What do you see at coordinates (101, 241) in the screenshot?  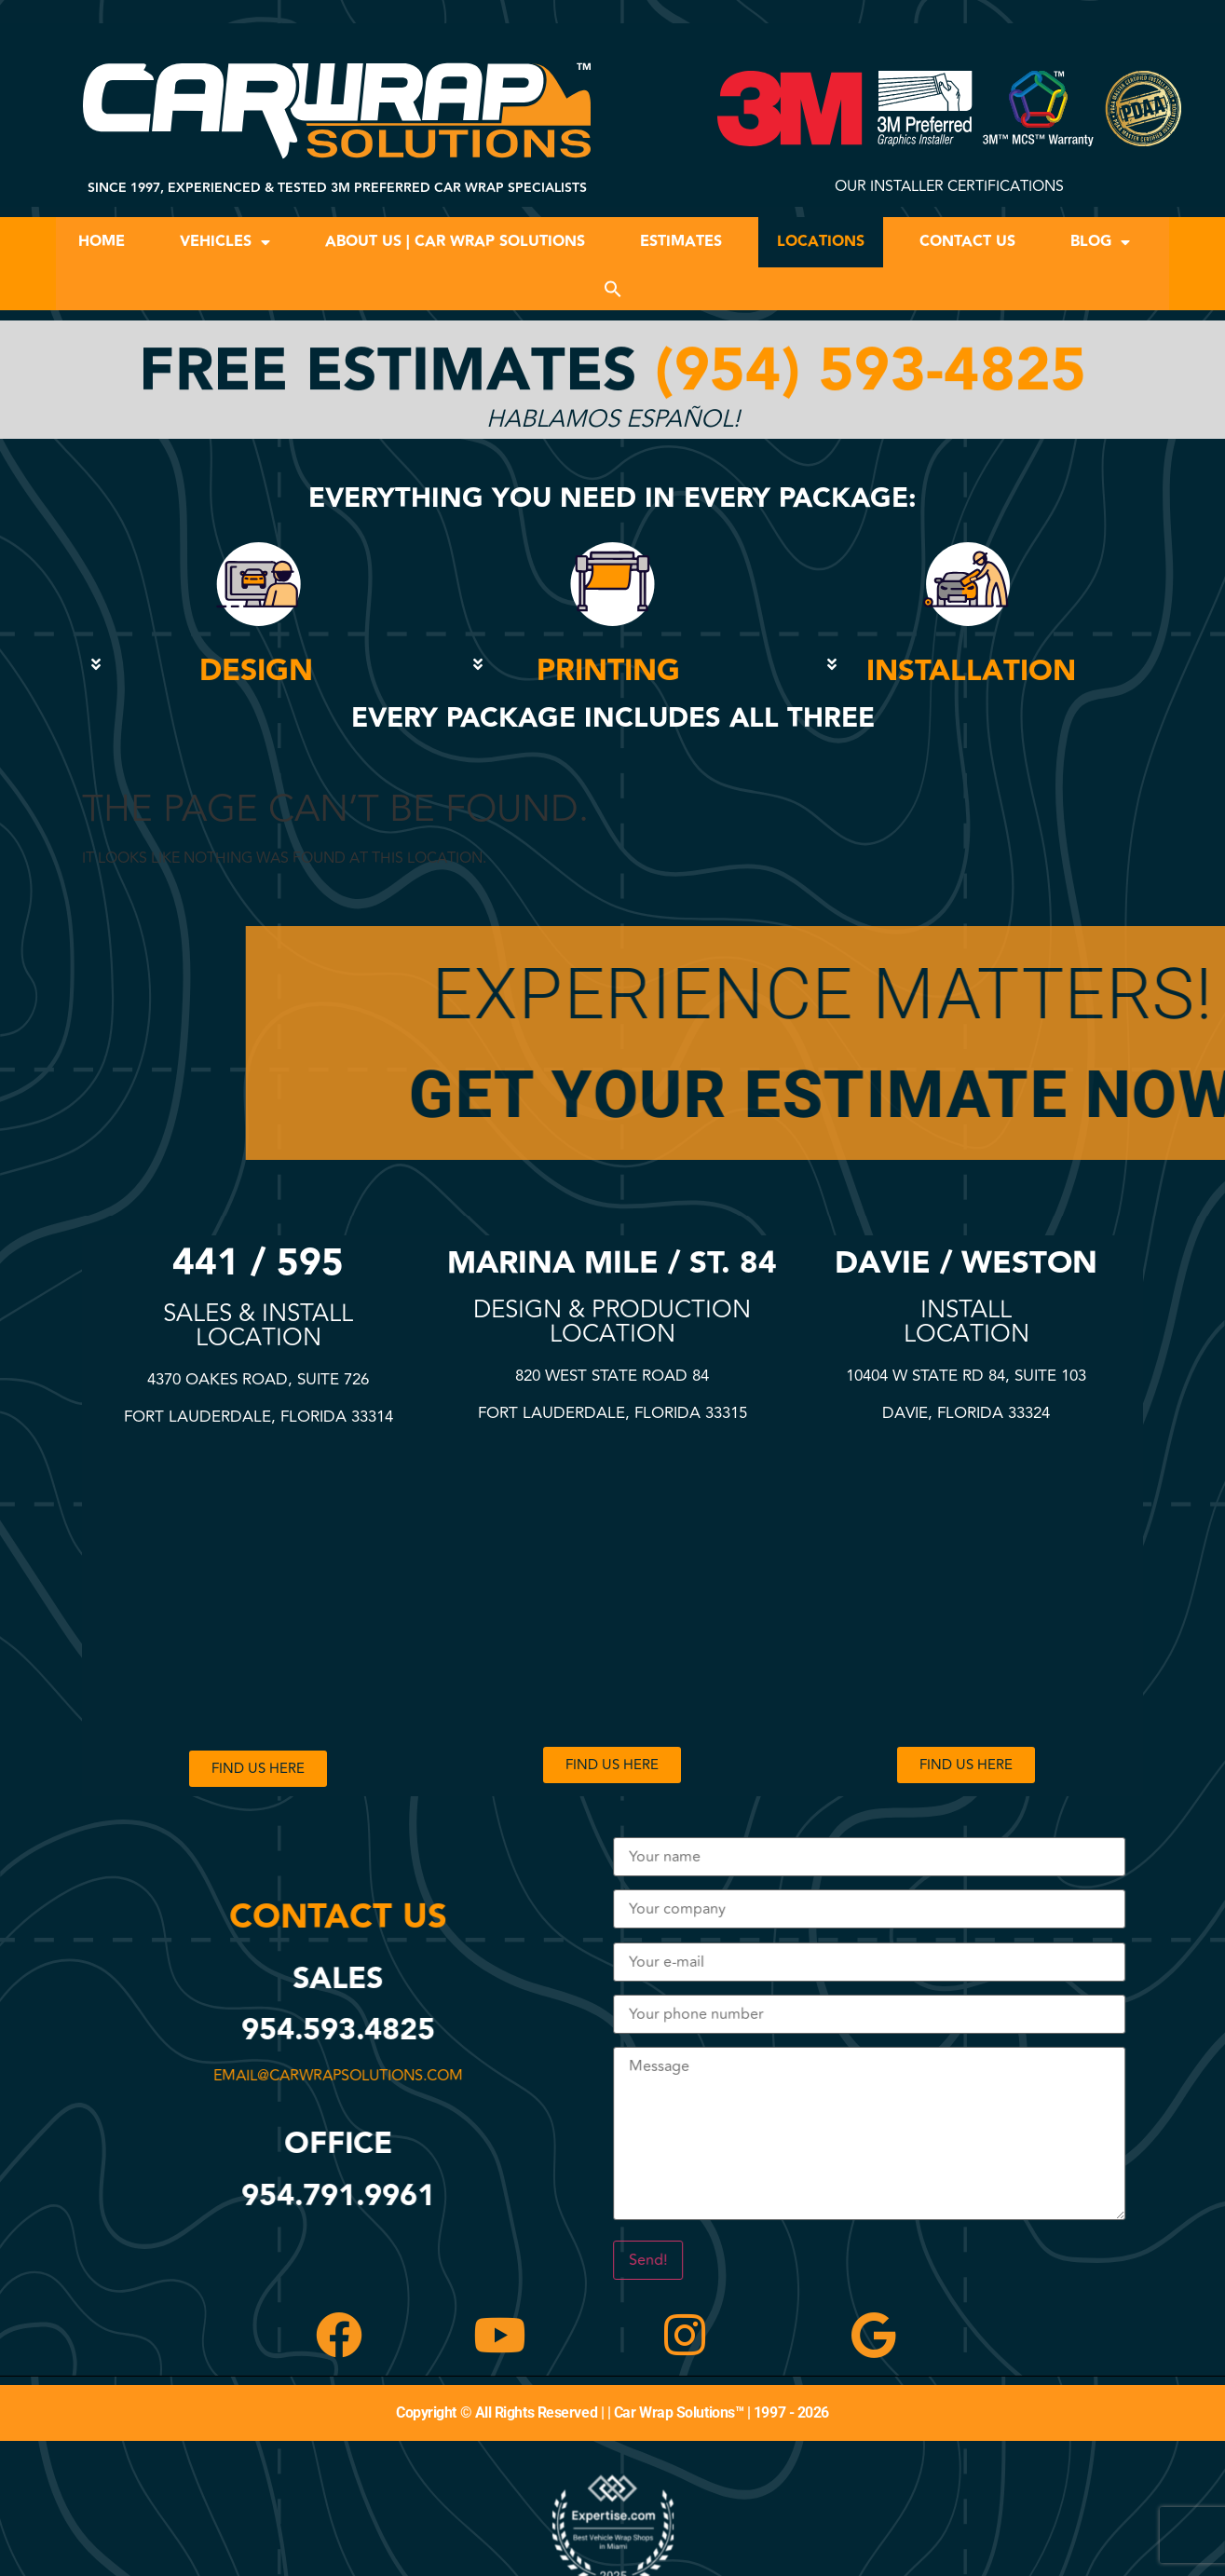 I see `Home` at bounding box center [101, 241].